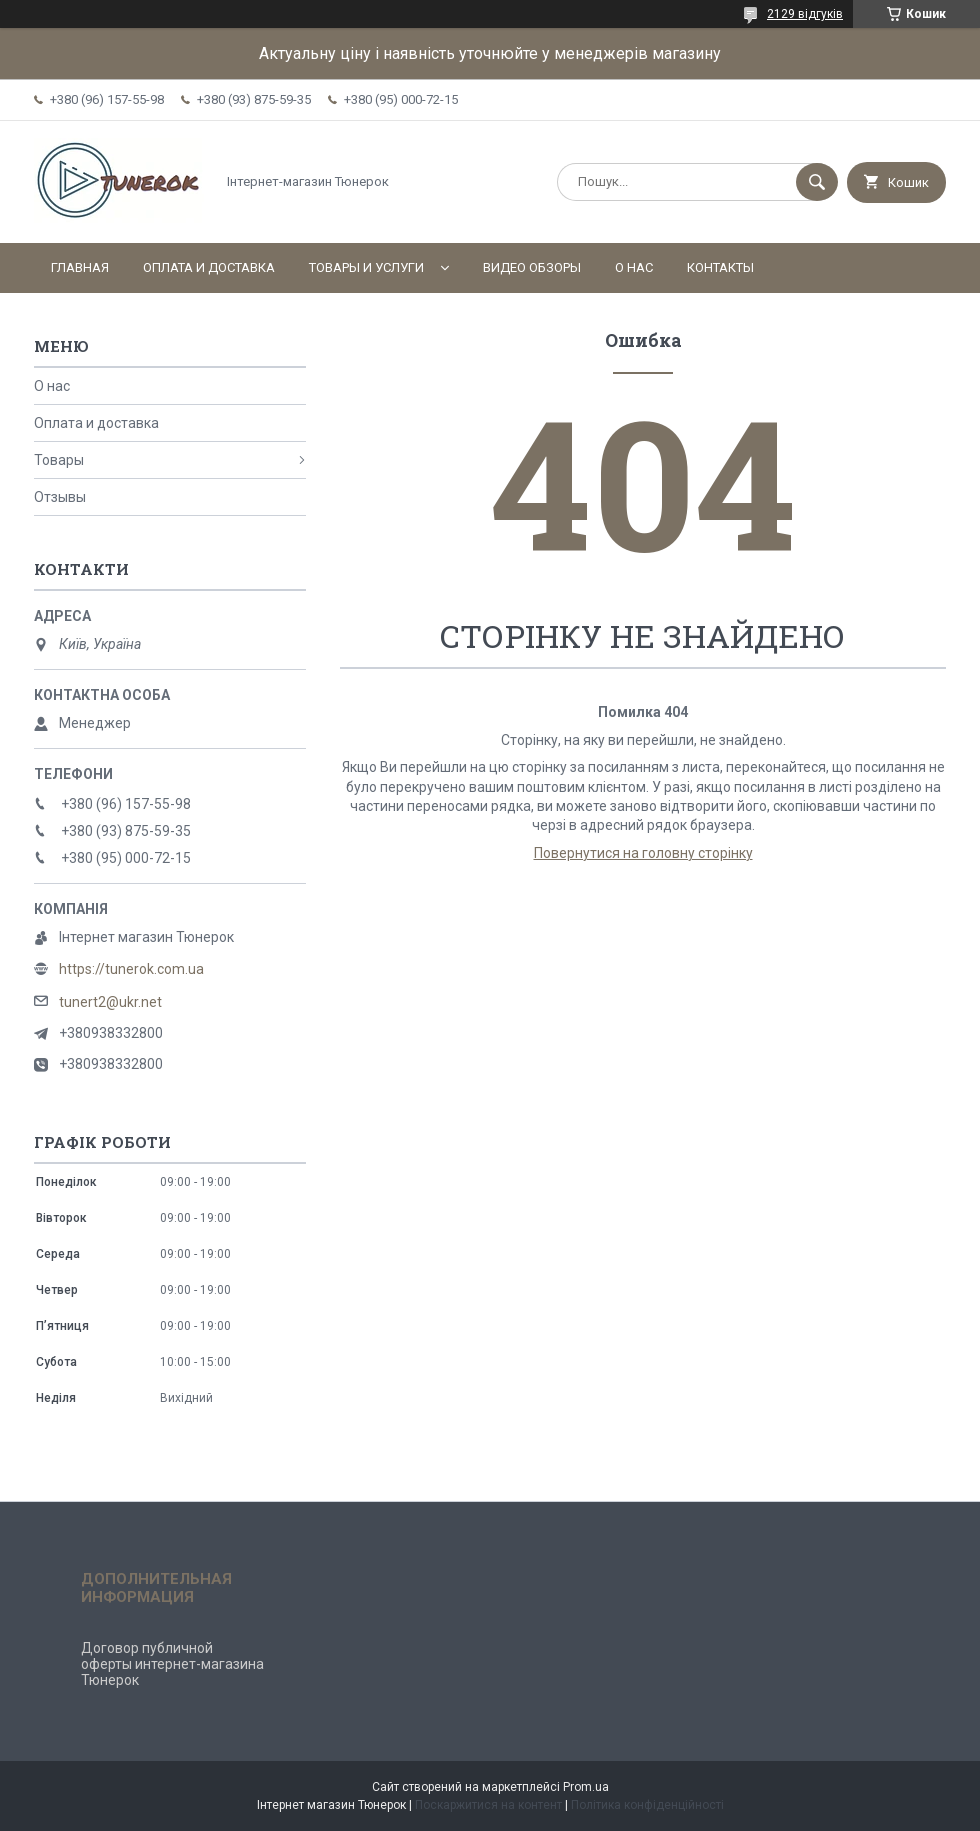 The image size is (980, 1831). Describe the element at coordinates (805, 14) in the screenshot. I see `2129 відгуків` at that location.